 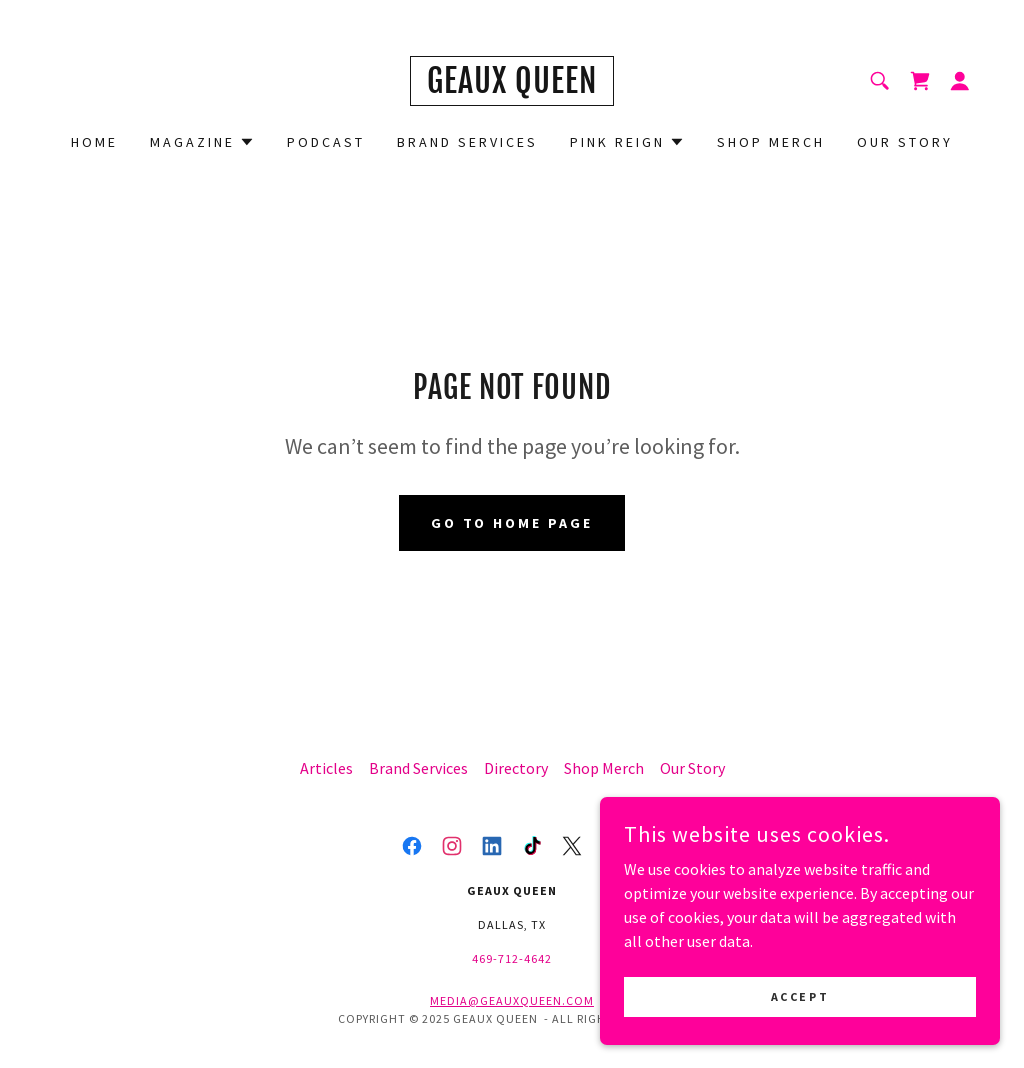 What do you see at coordinates (467, 142) in the screenshot?
I see `Brand Services [link]` at bounding box center [467, 142].